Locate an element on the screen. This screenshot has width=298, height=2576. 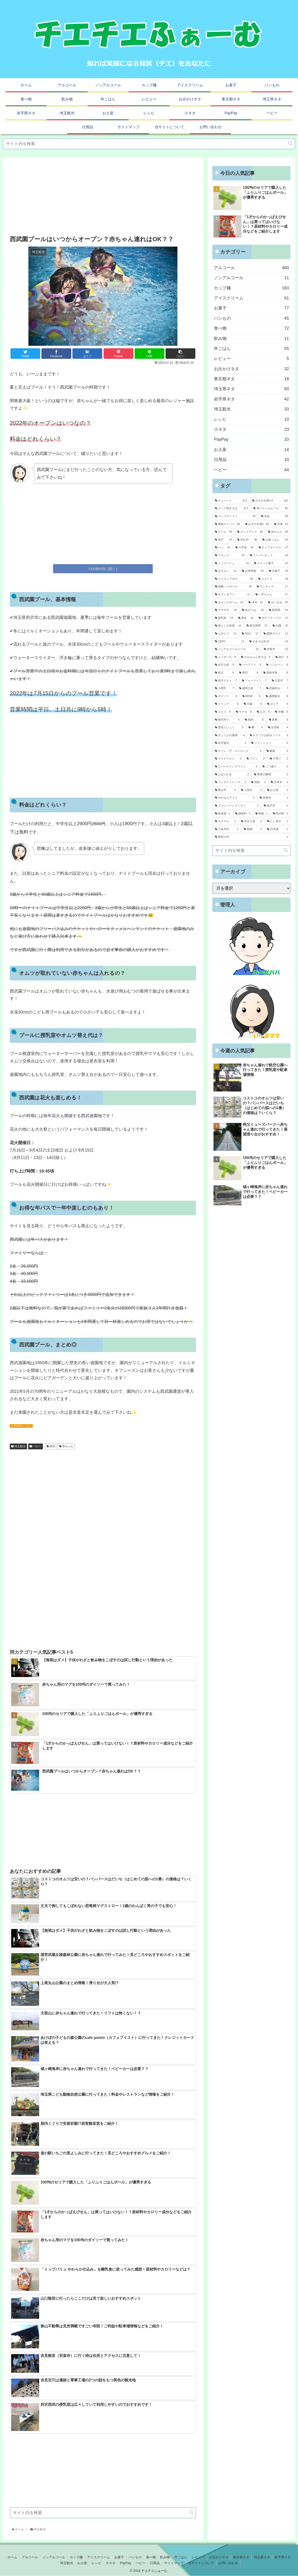
[業務スーパー (58個の項目)] is located at coordinates (227, 524).